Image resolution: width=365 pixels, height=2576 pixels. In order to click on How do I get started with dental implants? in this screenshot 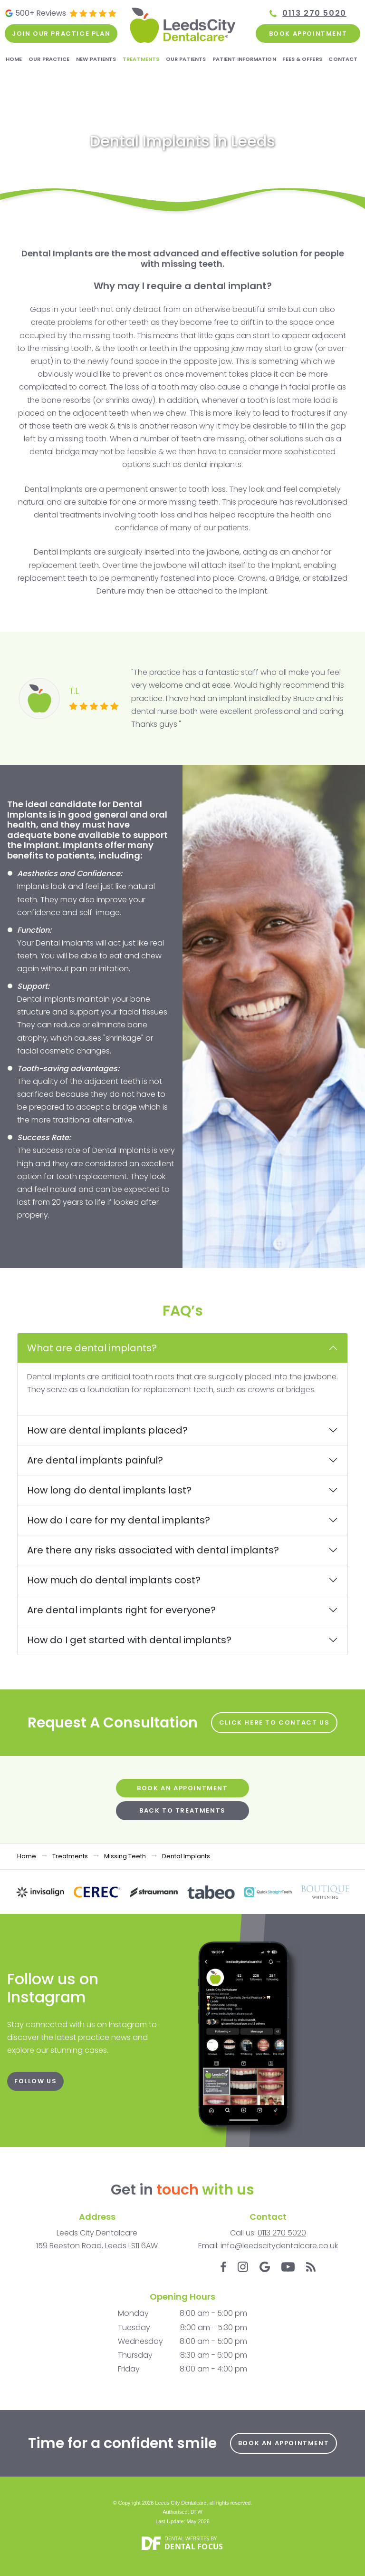, I will do `click(129, 1640)`.